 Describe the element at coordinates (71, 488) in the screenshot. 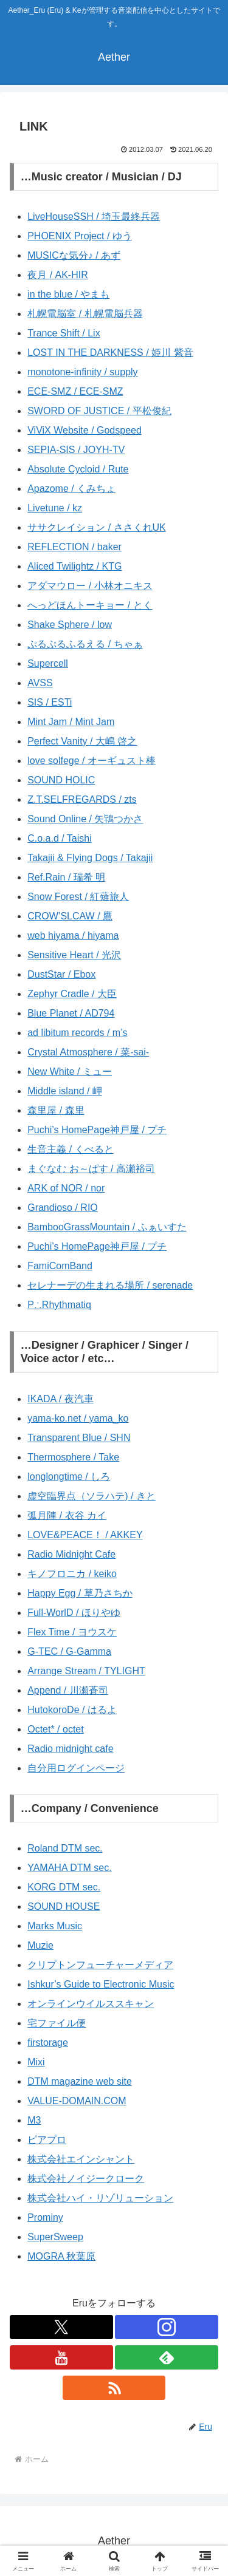

I see `Apazome / くみちょ` at that location.